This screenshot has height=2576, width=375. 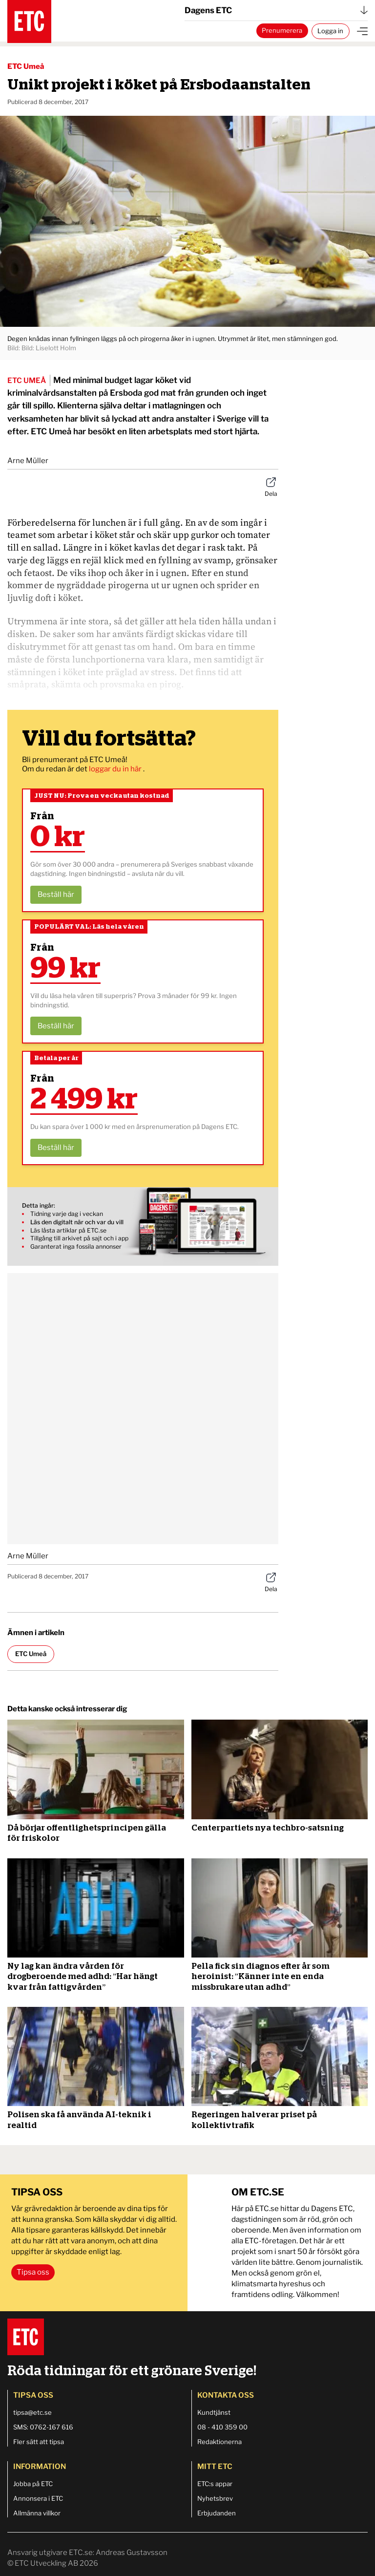 I want to click on Kundtjänst, so click(x=213, y=2412).